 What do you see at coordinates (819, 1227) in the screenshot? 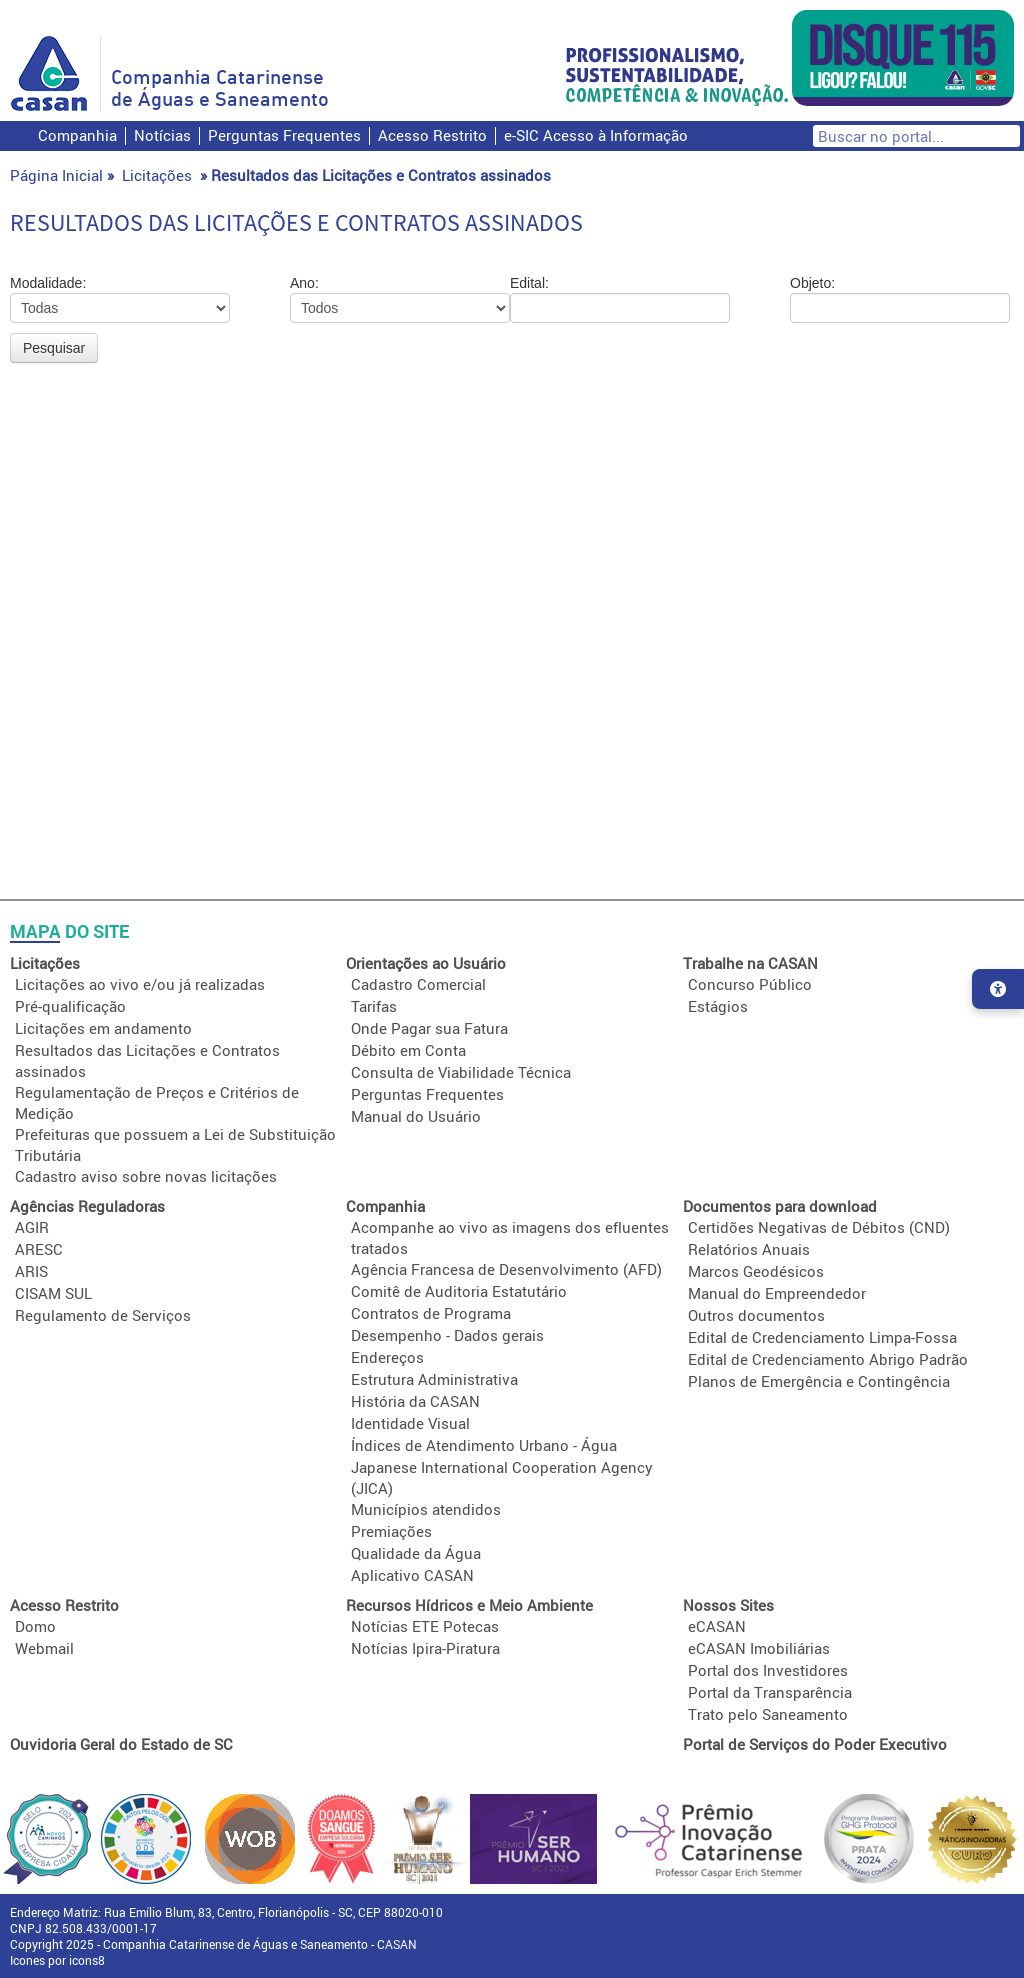
I see `Certidões Negativas de Débitos (CND)` at bounding box center [819, 1227].